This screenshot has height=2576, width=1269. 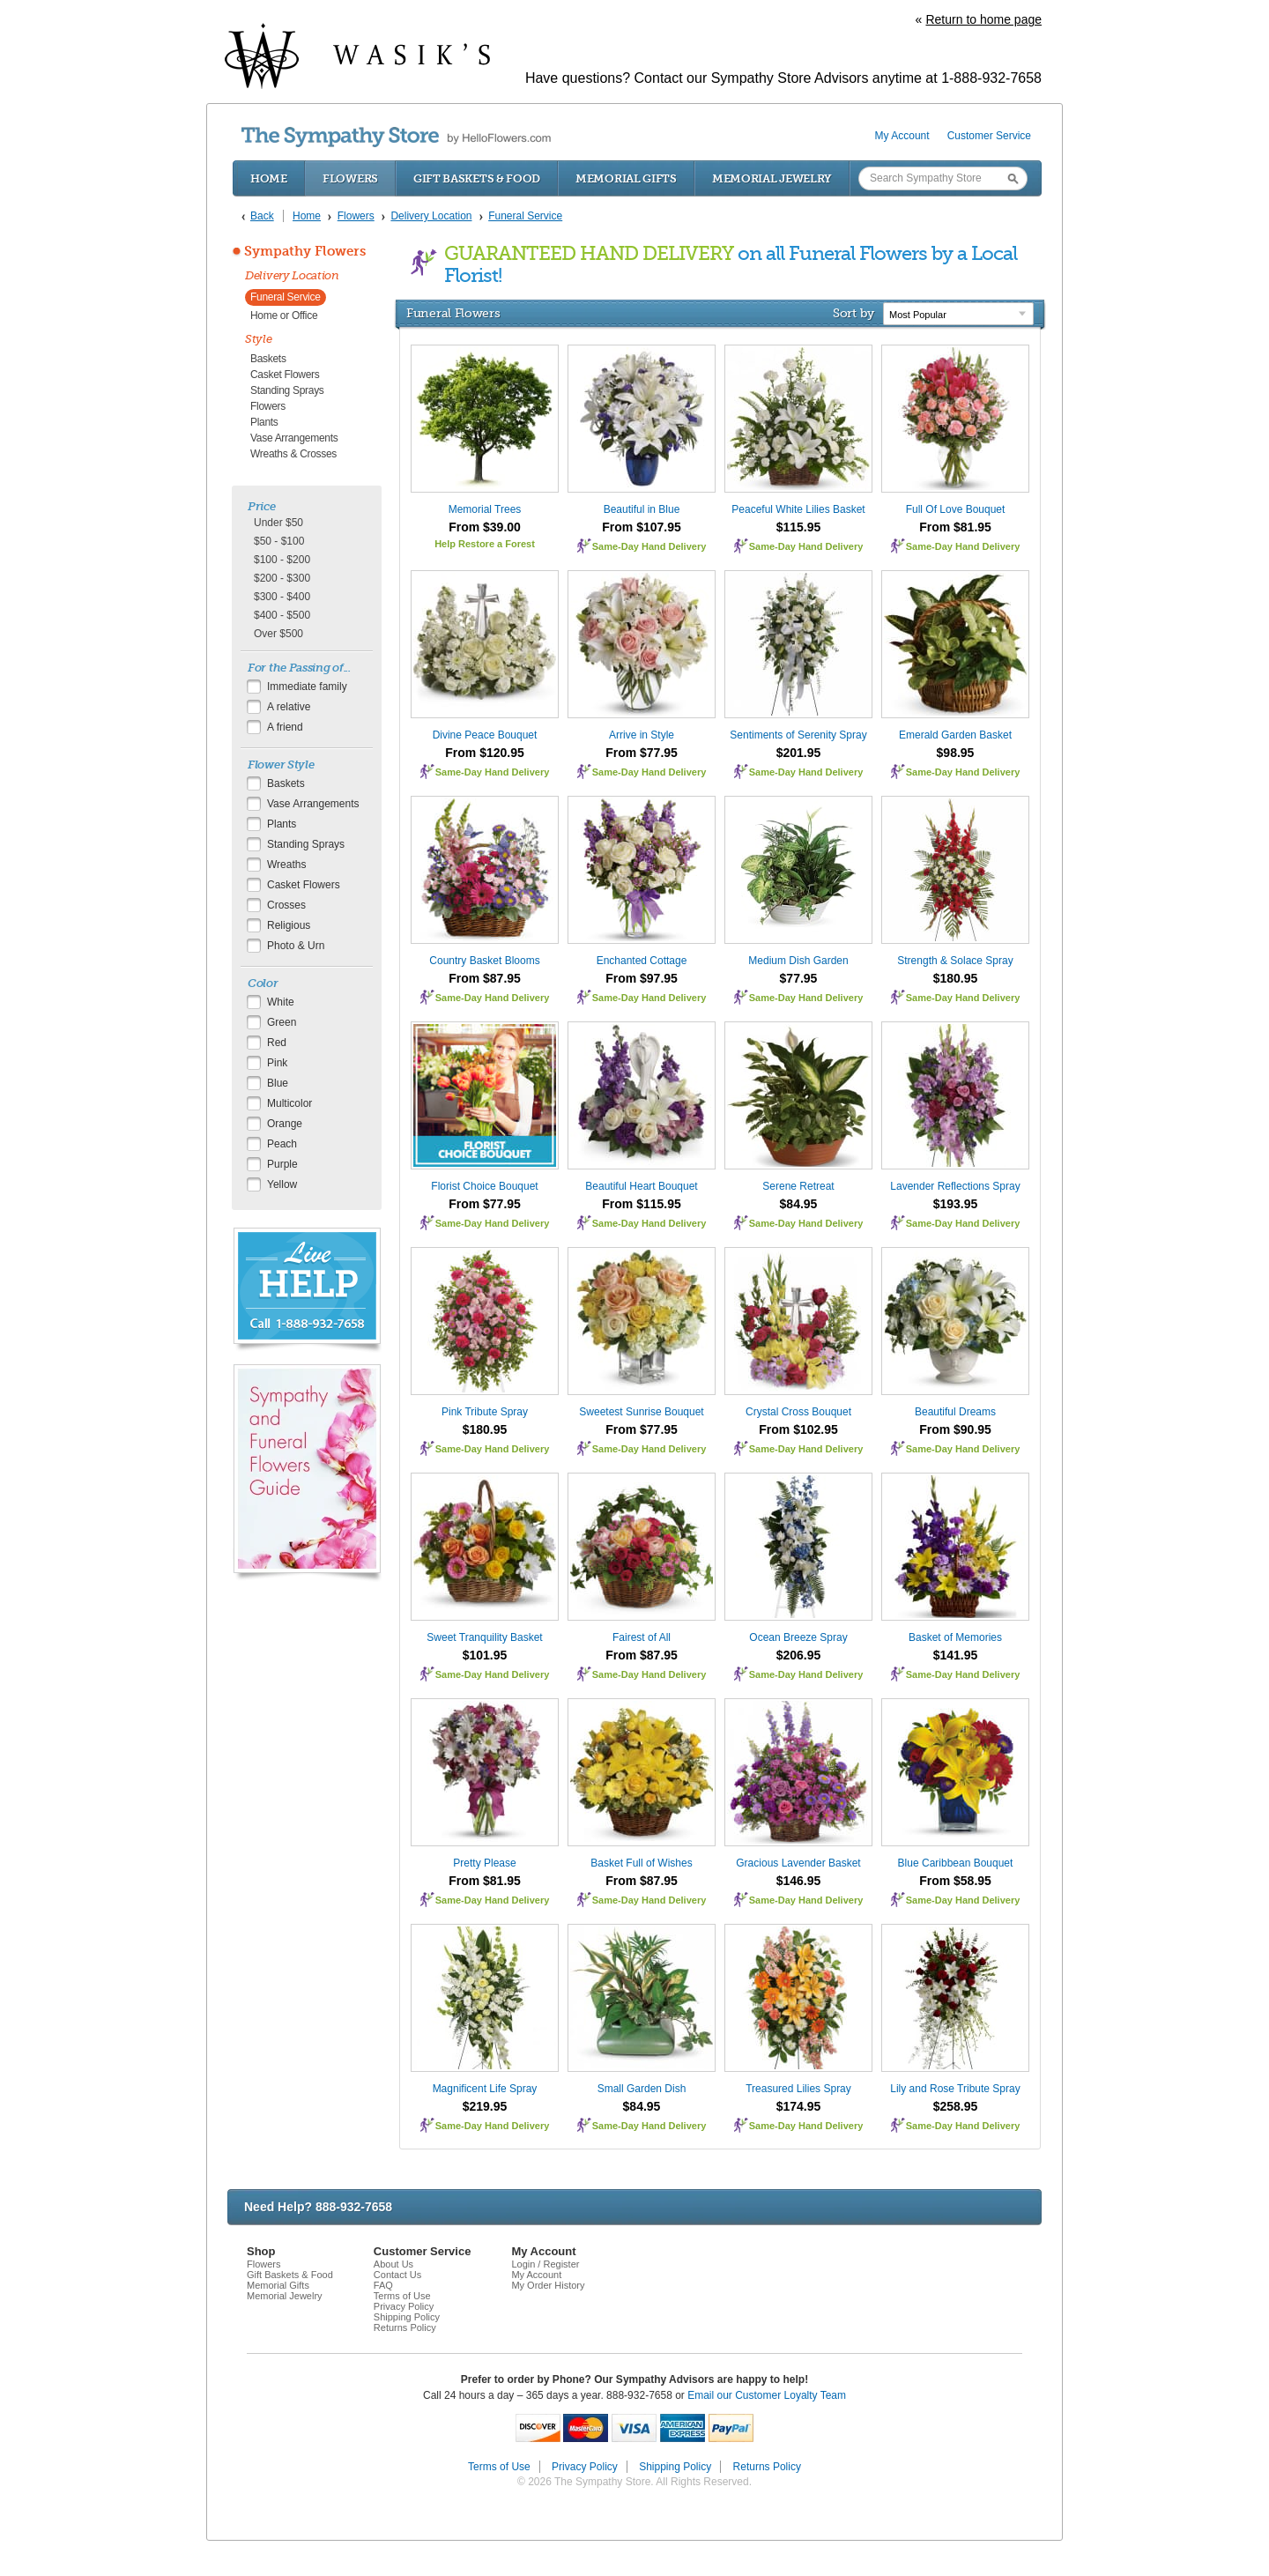 I want to click on Gracious Lavender Basket, so click(x=798, y=1863).